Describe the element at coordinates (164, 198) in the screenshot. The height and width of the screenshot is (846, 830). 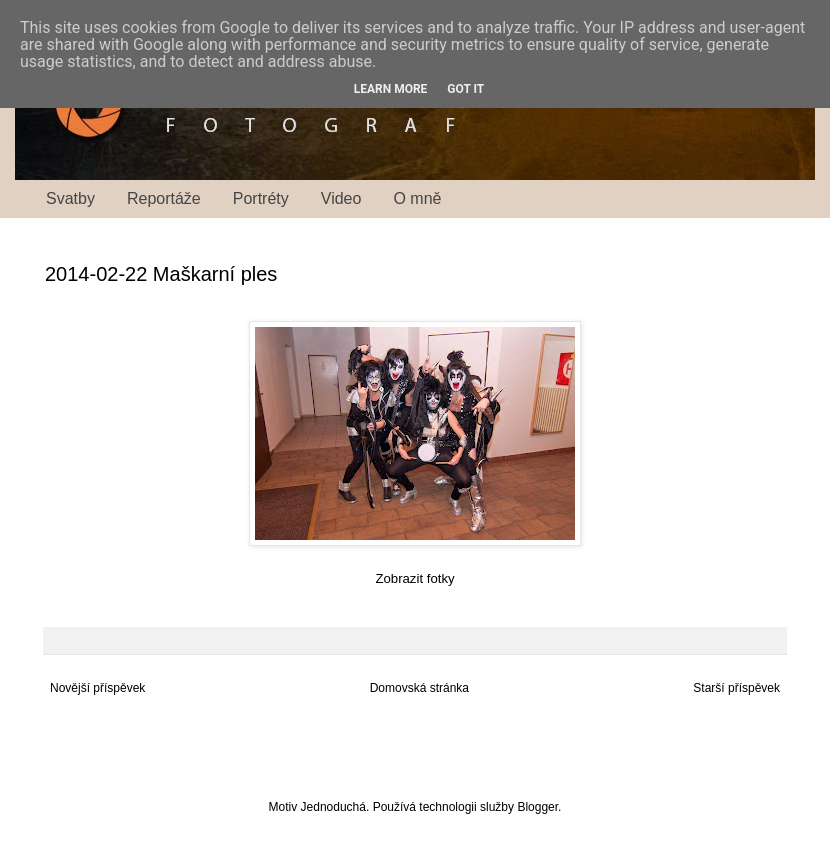
I see `Reportáže` at that location.